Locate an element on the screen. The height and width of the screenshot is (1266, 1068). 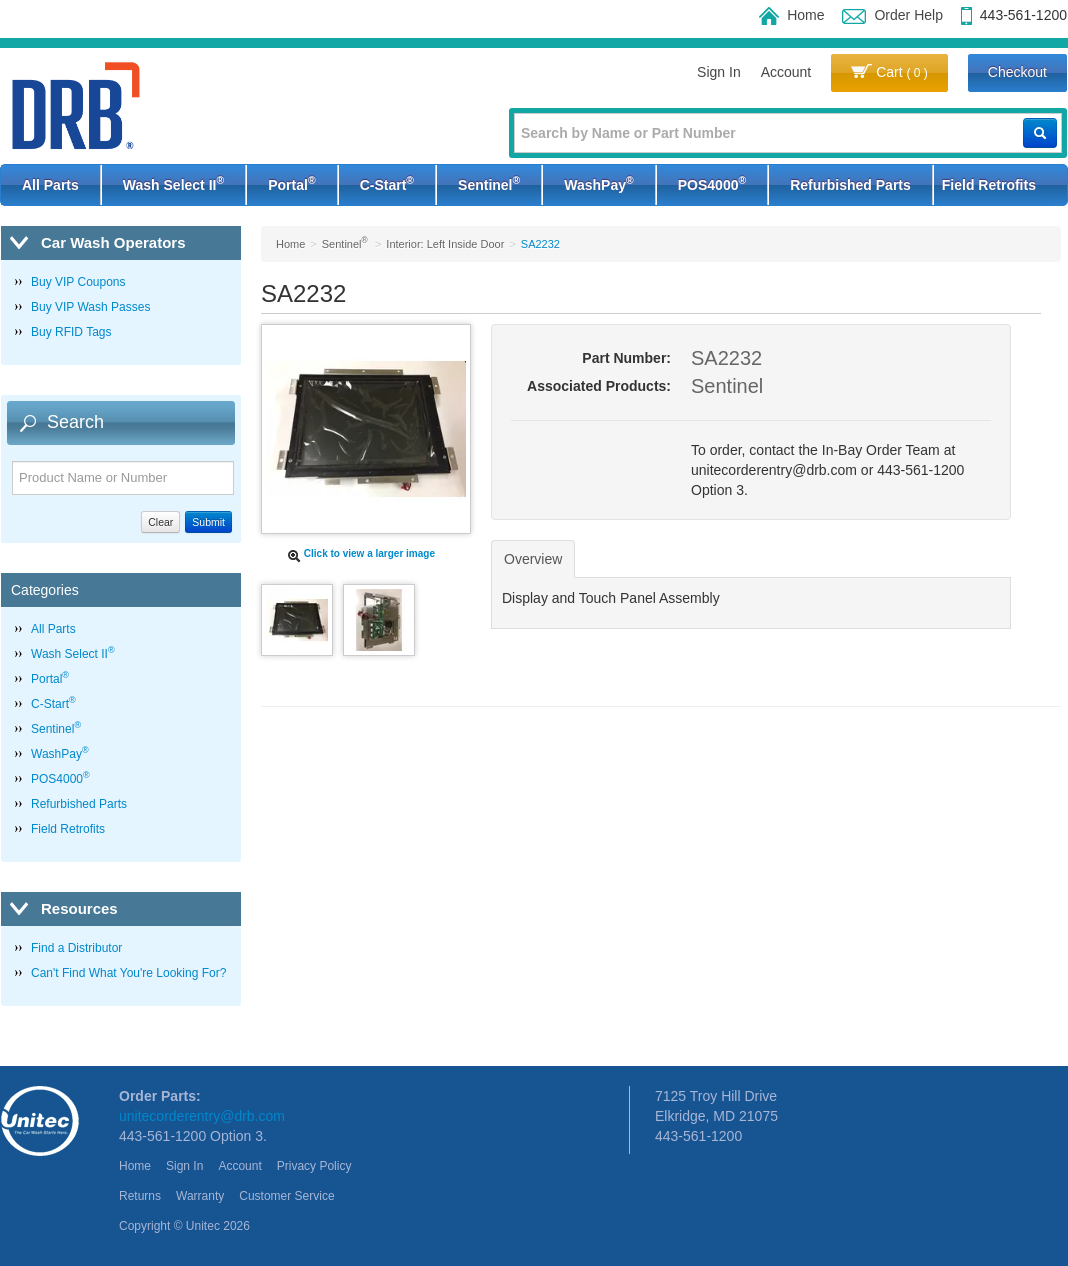
Overview is located at coordinates (533, 559).